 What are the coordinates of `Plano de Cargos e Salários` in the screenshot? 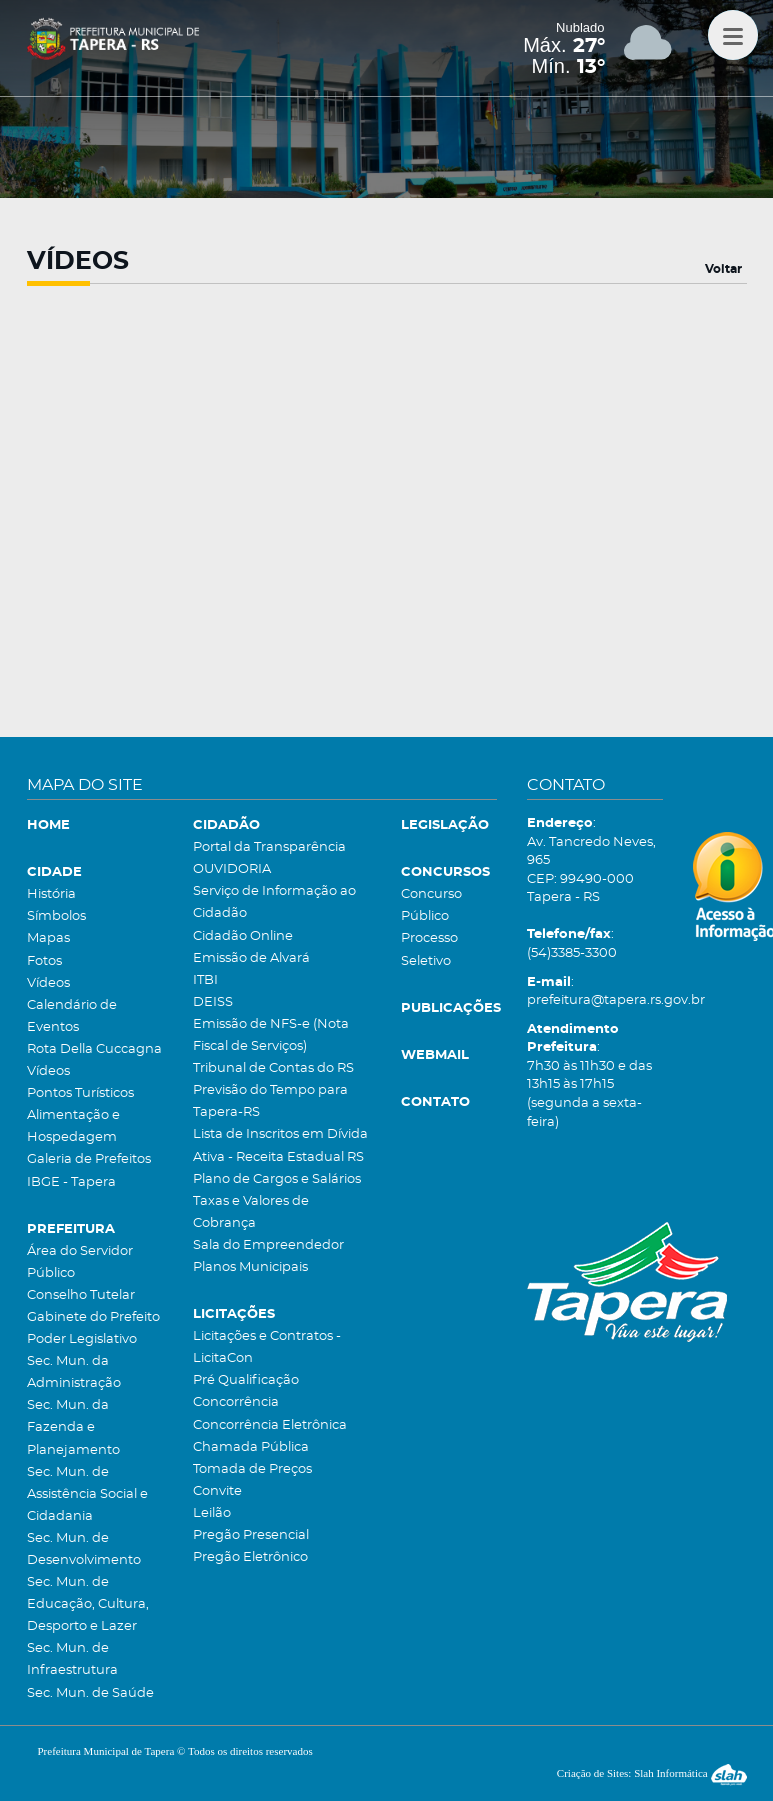 It's located at (277, 1179).